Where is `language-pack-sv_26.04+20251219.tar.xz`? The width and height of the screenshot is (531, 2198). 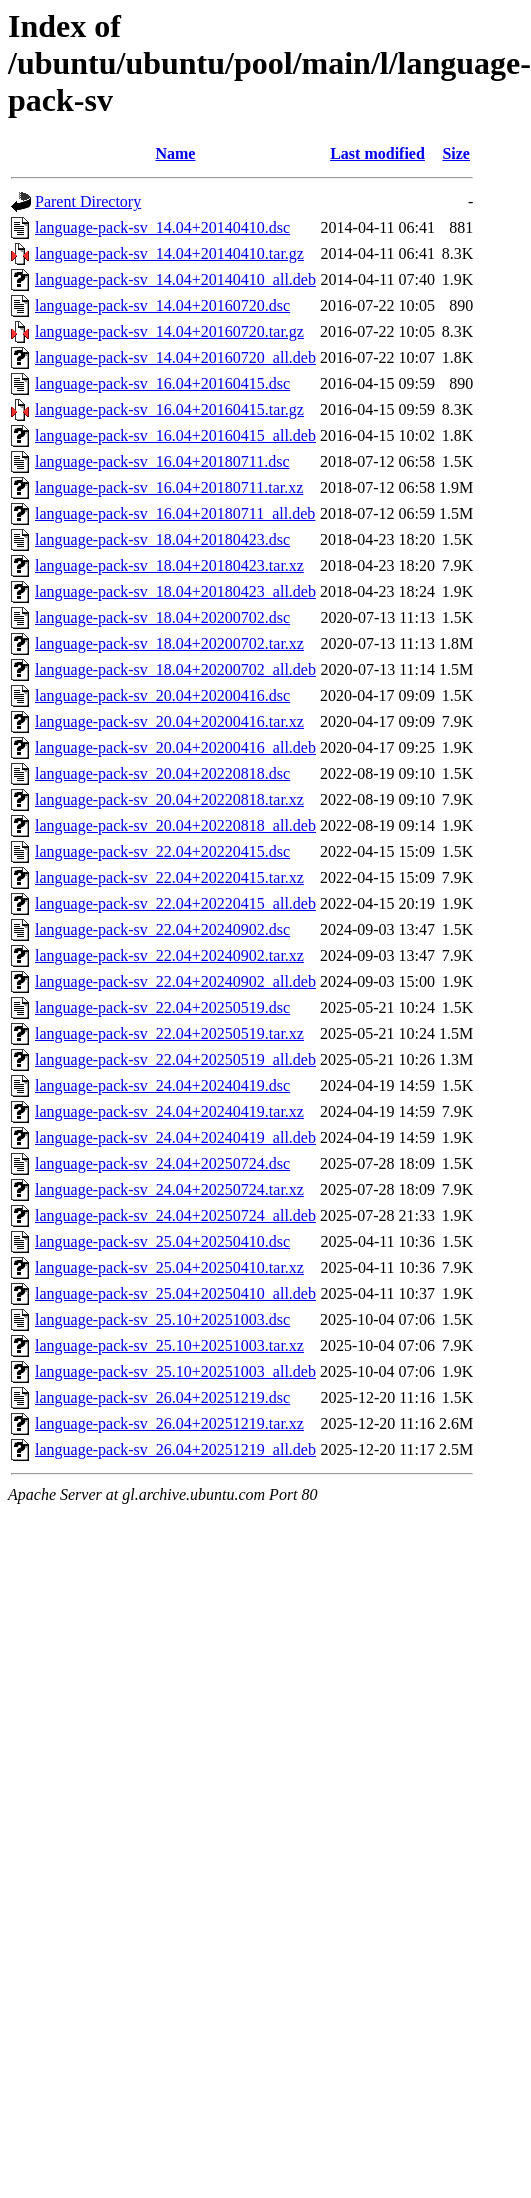
language-pack-sv_26.04+20251219.tar.xz is located at coordinates (169, 1423).